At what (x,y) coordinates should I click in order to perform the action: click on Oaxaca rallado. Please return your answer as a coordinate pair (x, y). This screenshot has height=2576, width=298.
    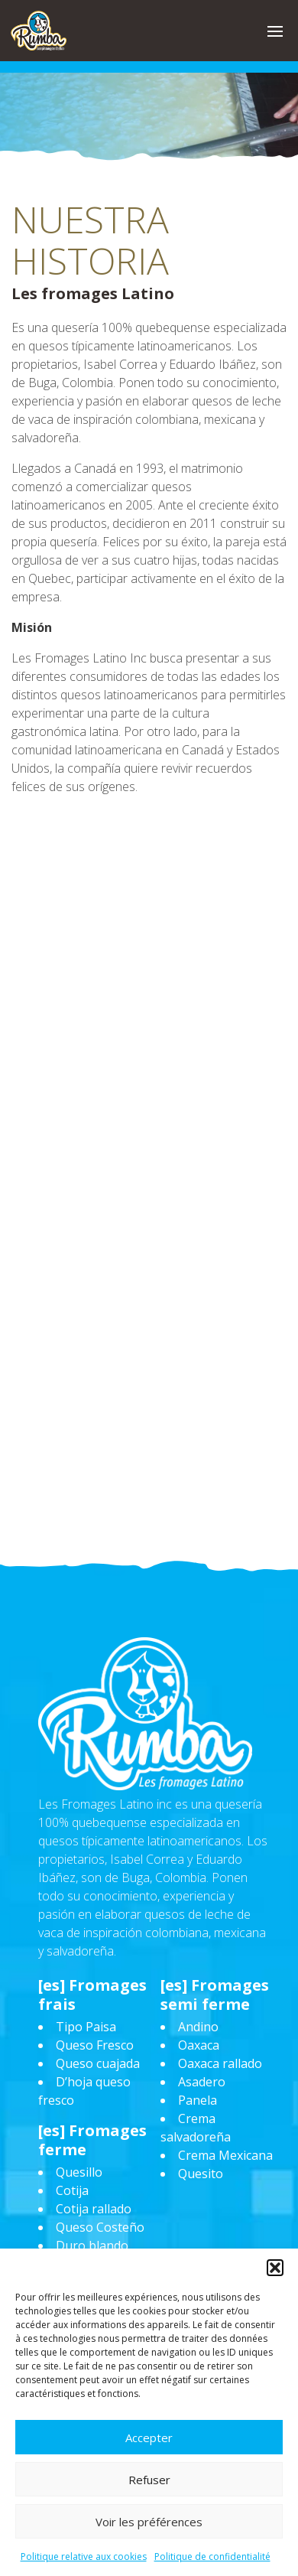
    Looking at the image, I should click on (220, 2063).